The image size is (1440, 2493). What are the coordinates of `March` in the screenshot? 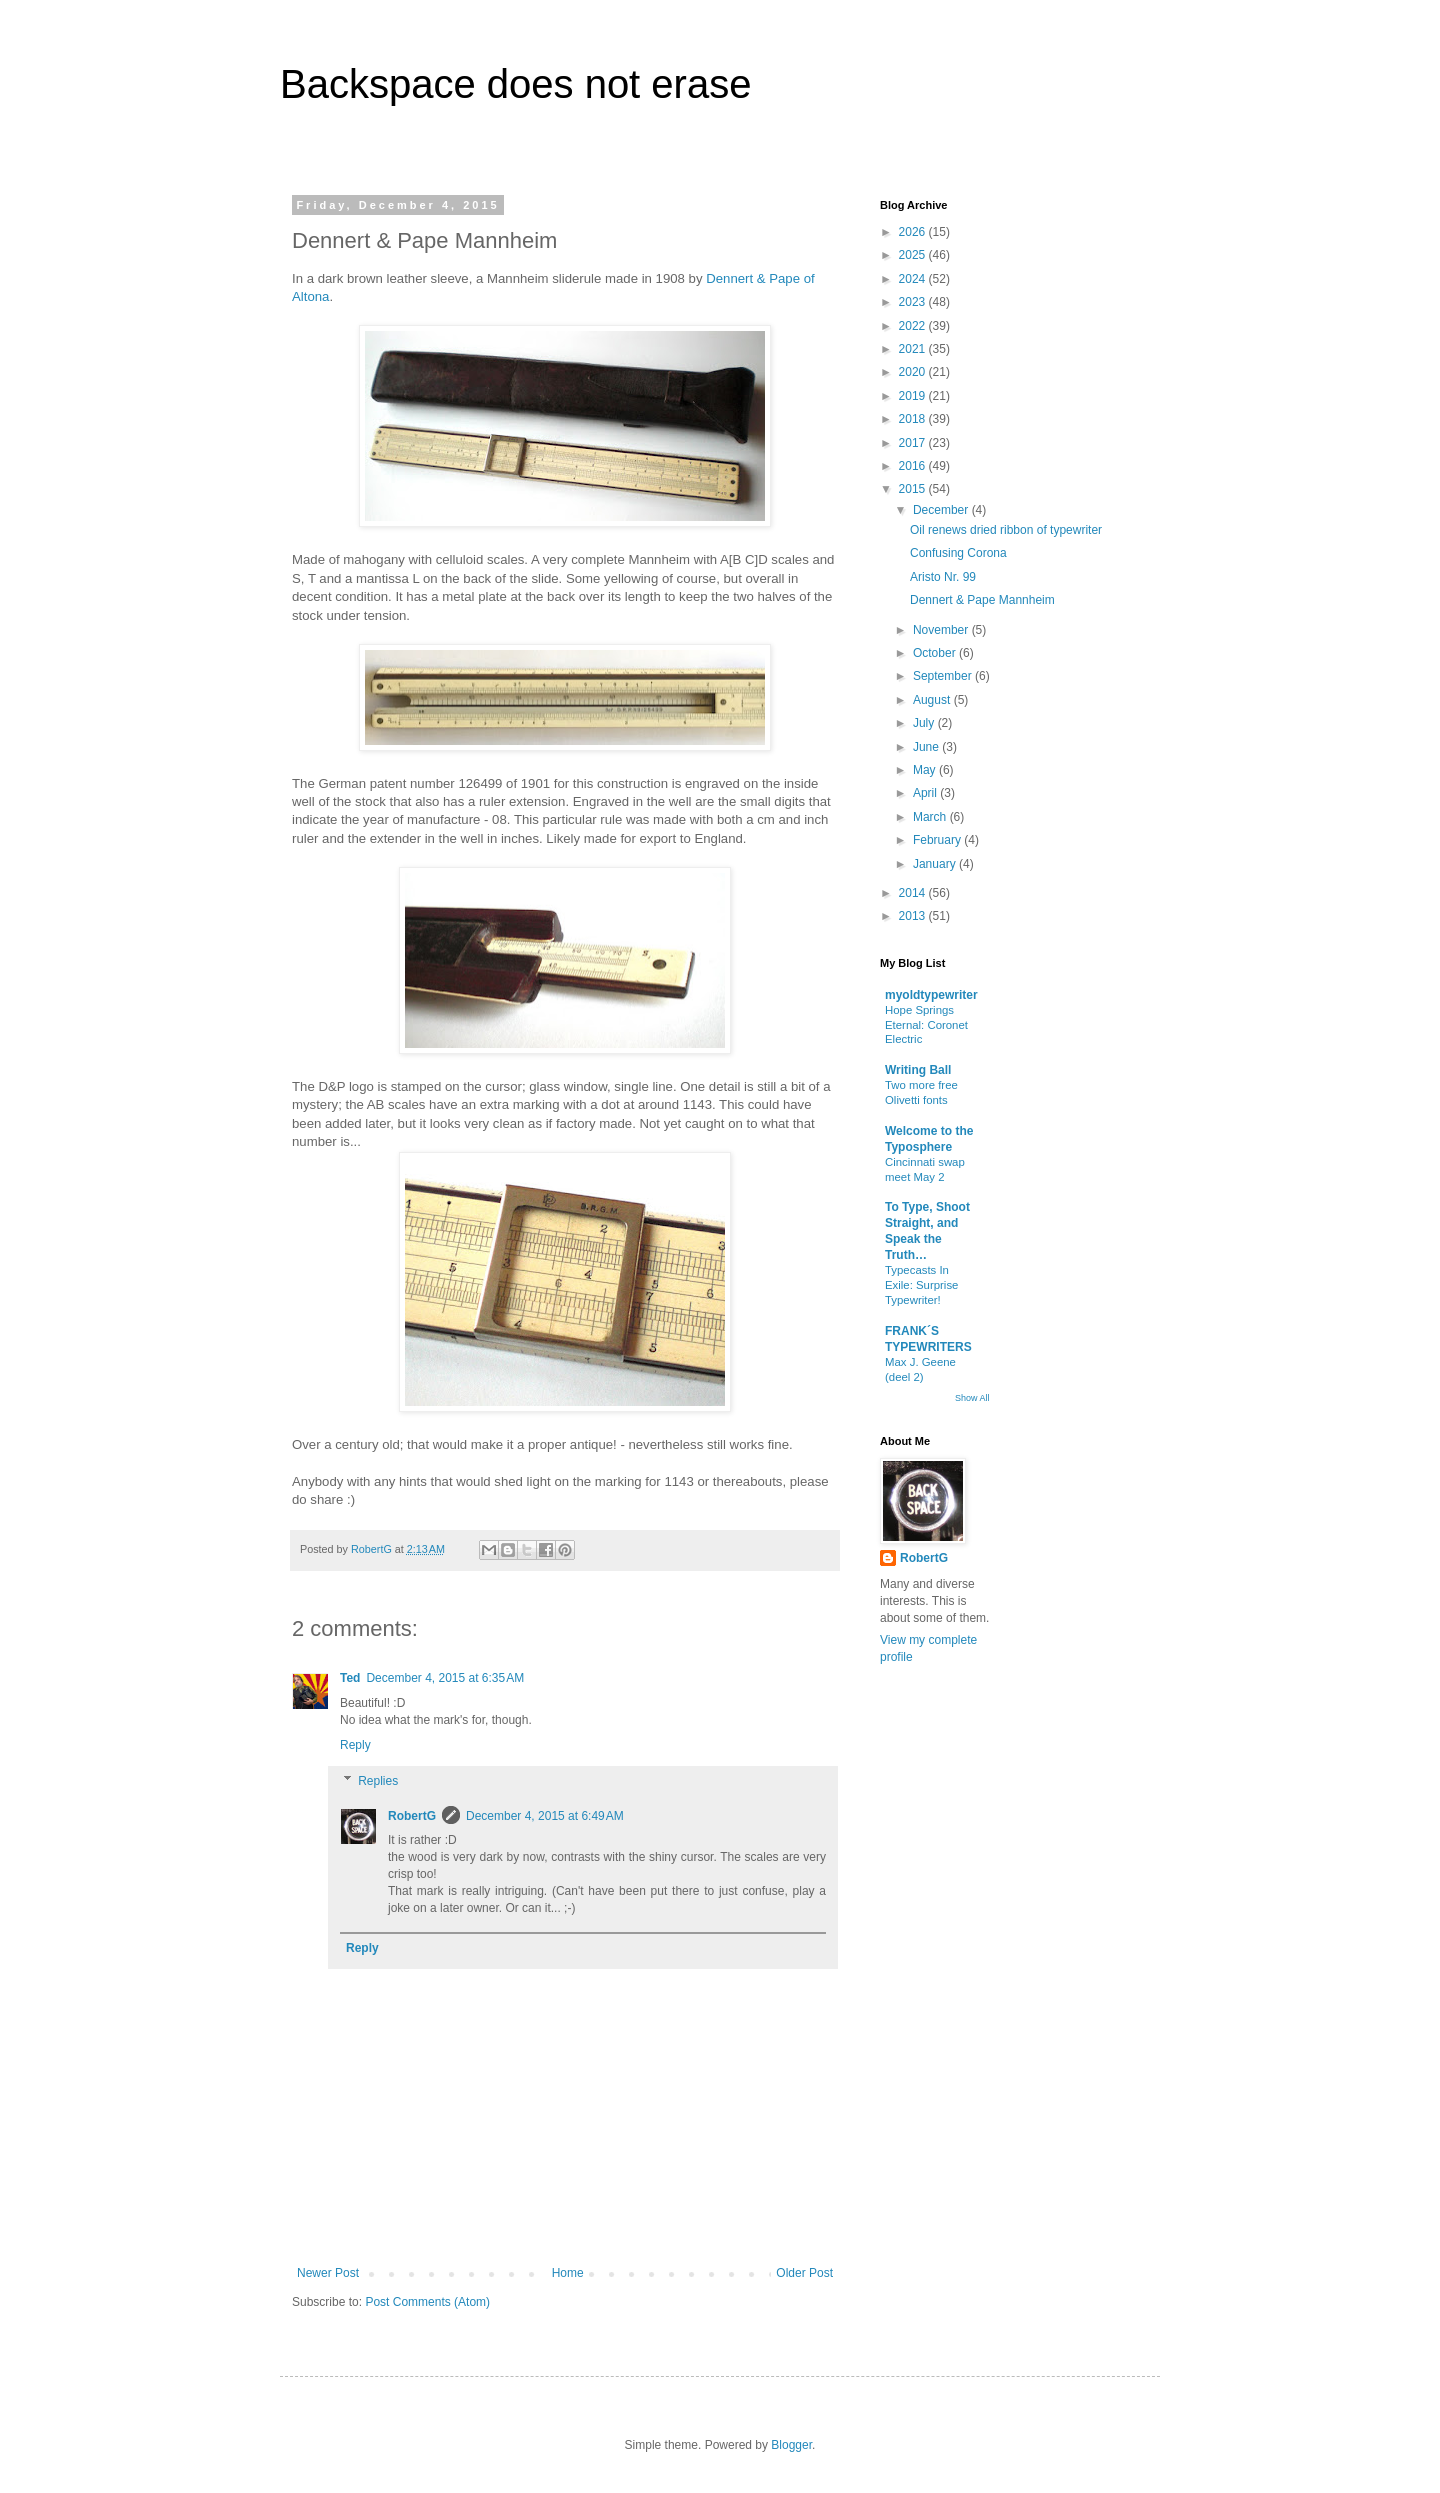 It's located at (931, 817).